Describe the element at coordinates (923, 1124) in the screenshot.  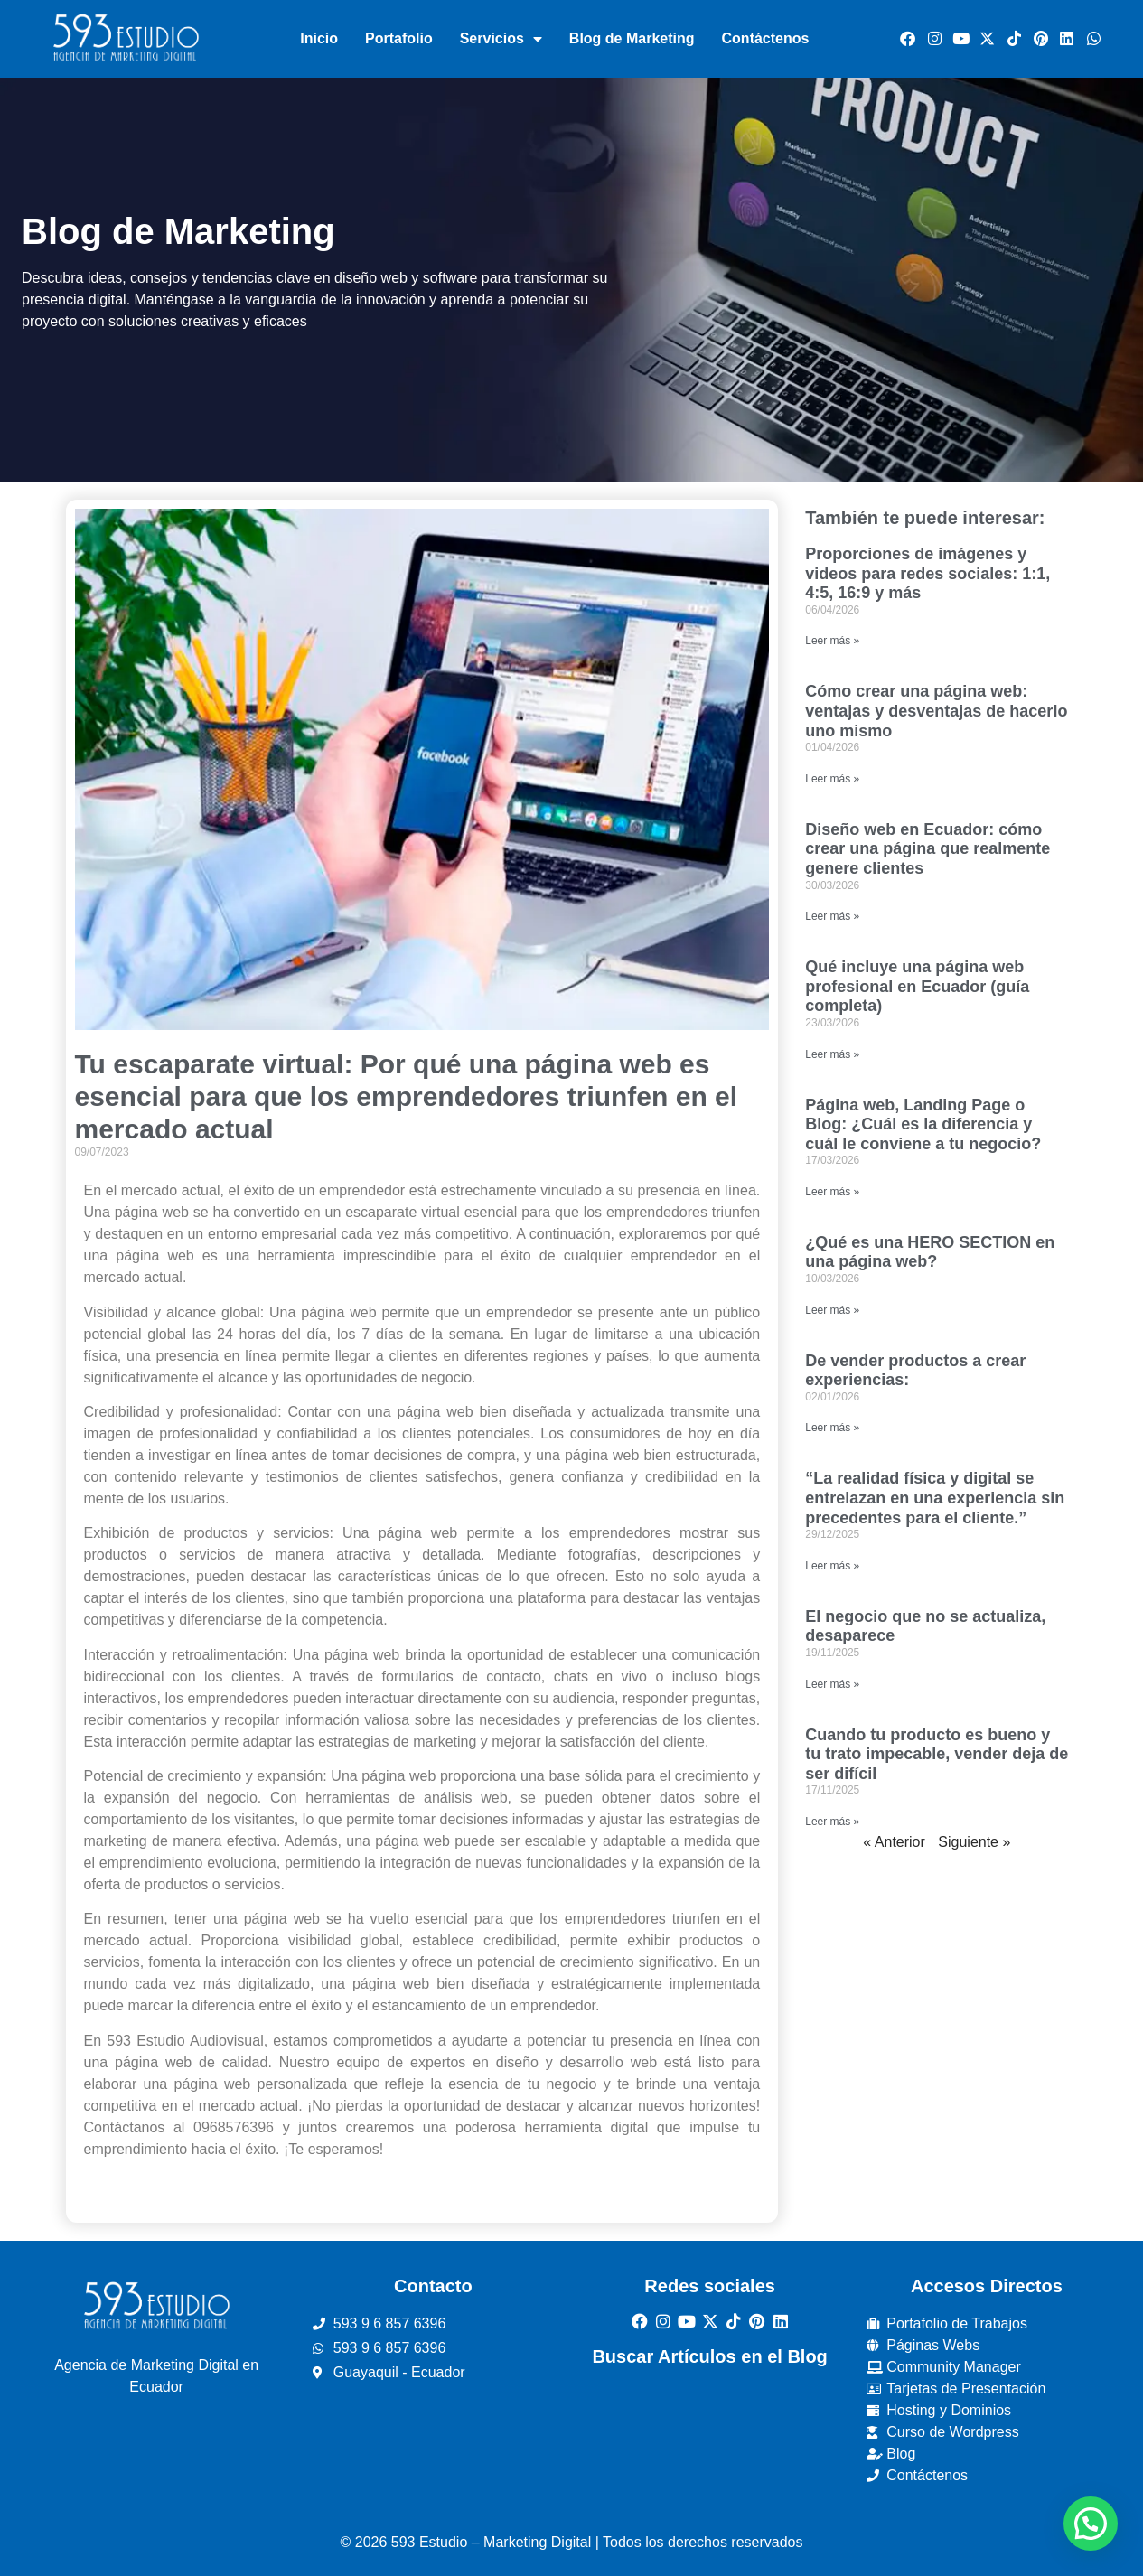
I see `Página web, Landing Page o Blog: ¿Cuál es la diferencia y cuál le conviene a tu negocio?` at that location.